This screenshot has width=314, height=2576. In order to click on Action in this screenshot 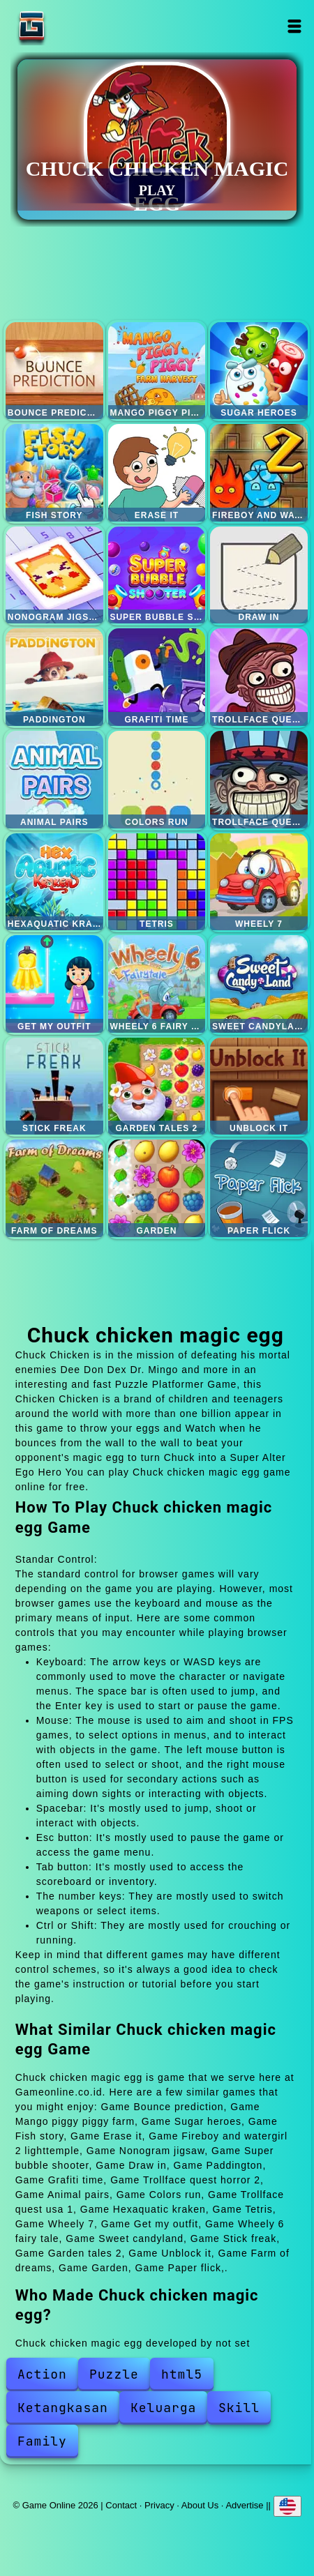, I will do `click(42, 2374)`.